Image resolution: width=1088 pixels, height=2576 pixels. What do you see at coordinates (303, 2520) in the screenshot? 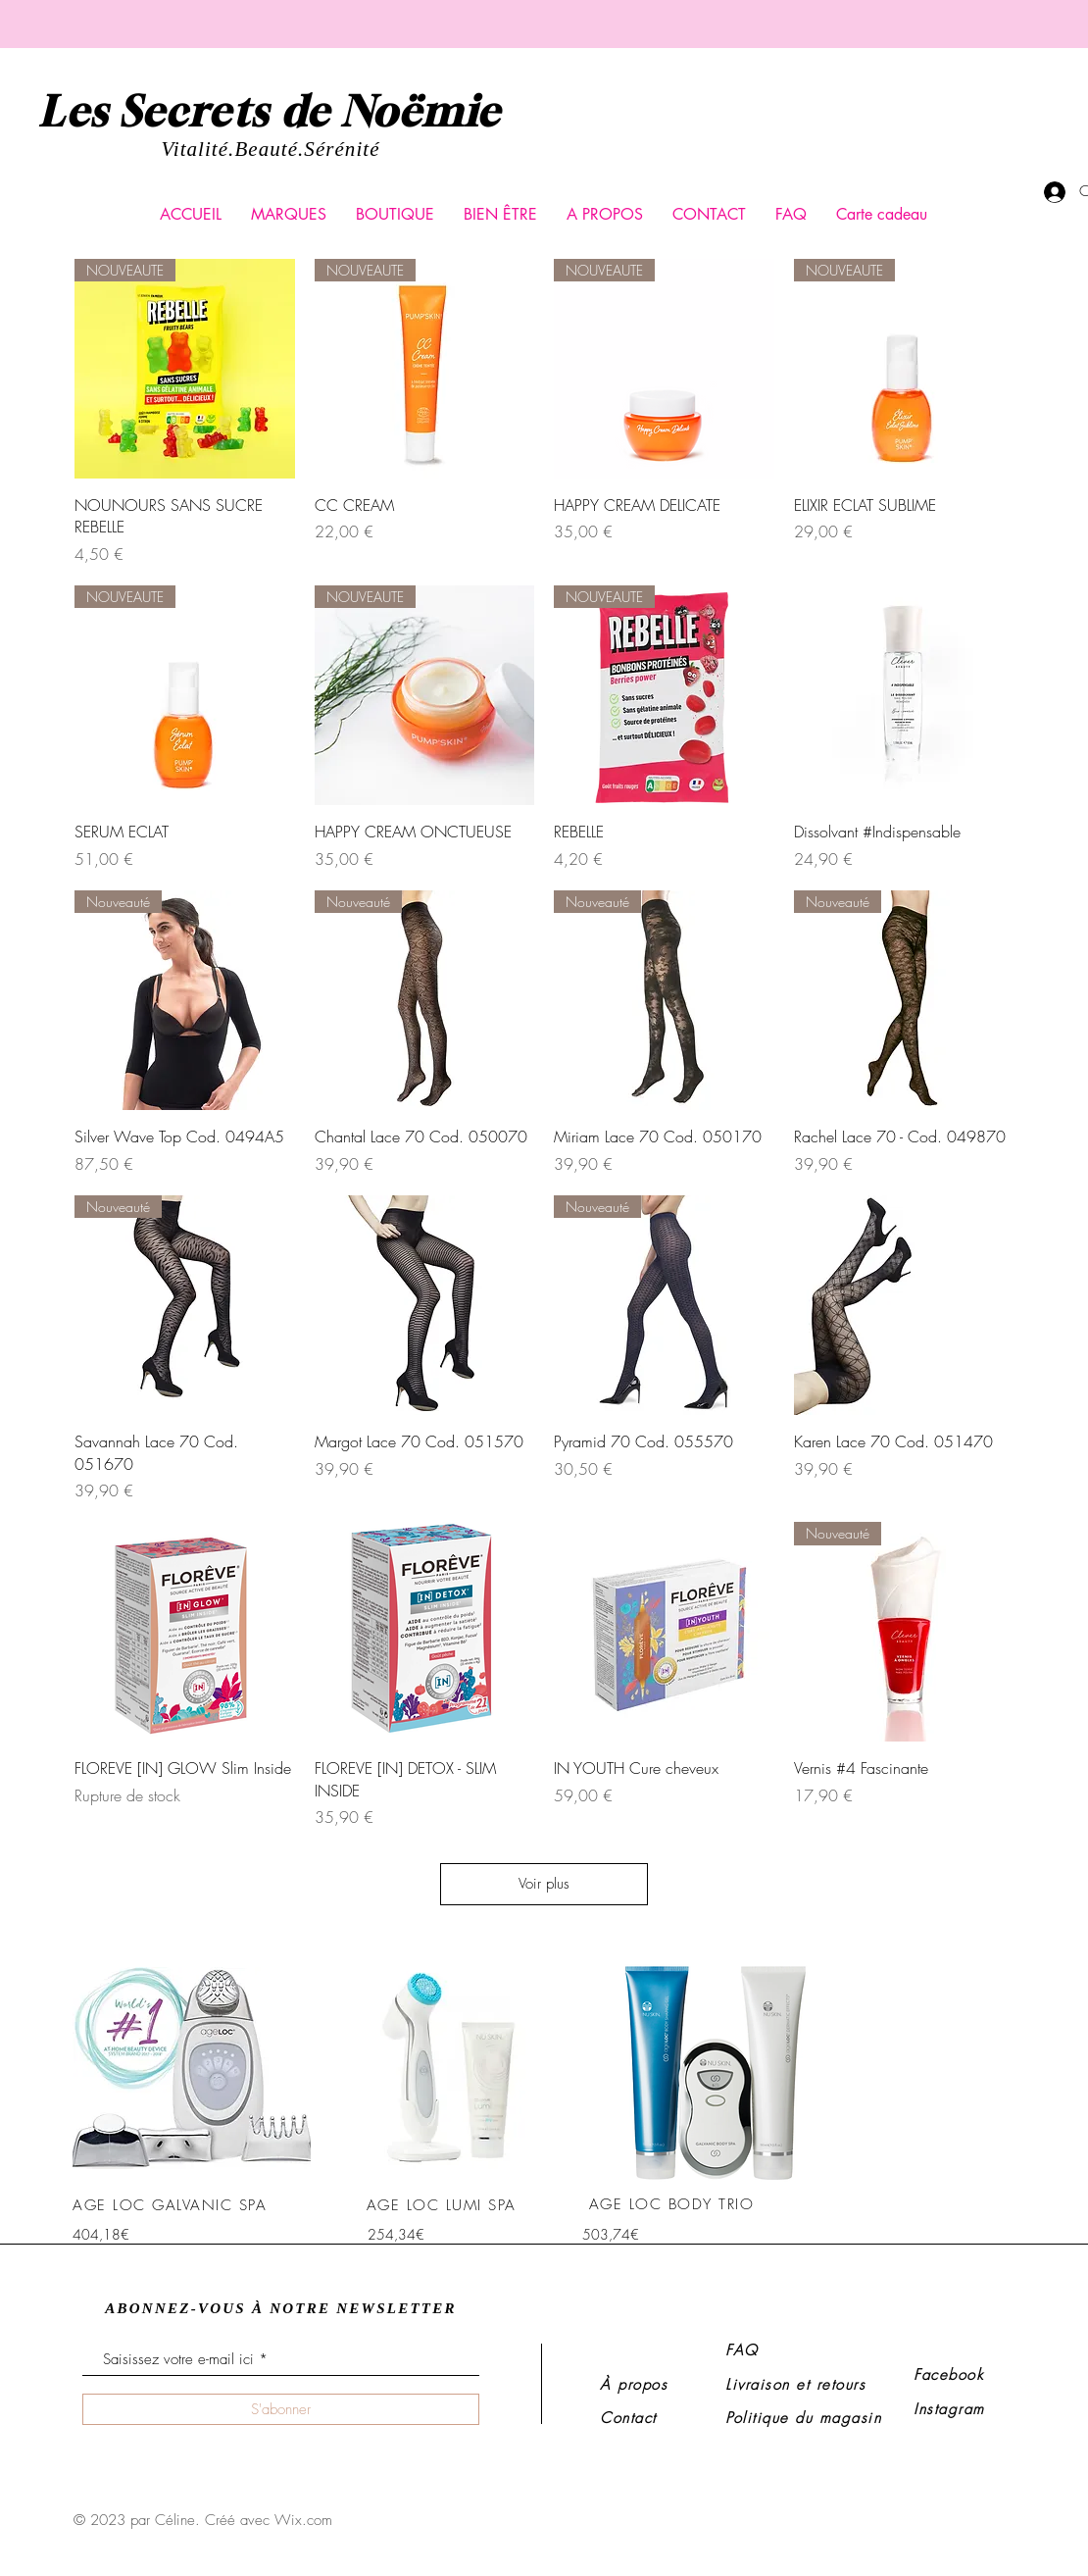
I see `Wix.com` at bounding box center [303, 2520].